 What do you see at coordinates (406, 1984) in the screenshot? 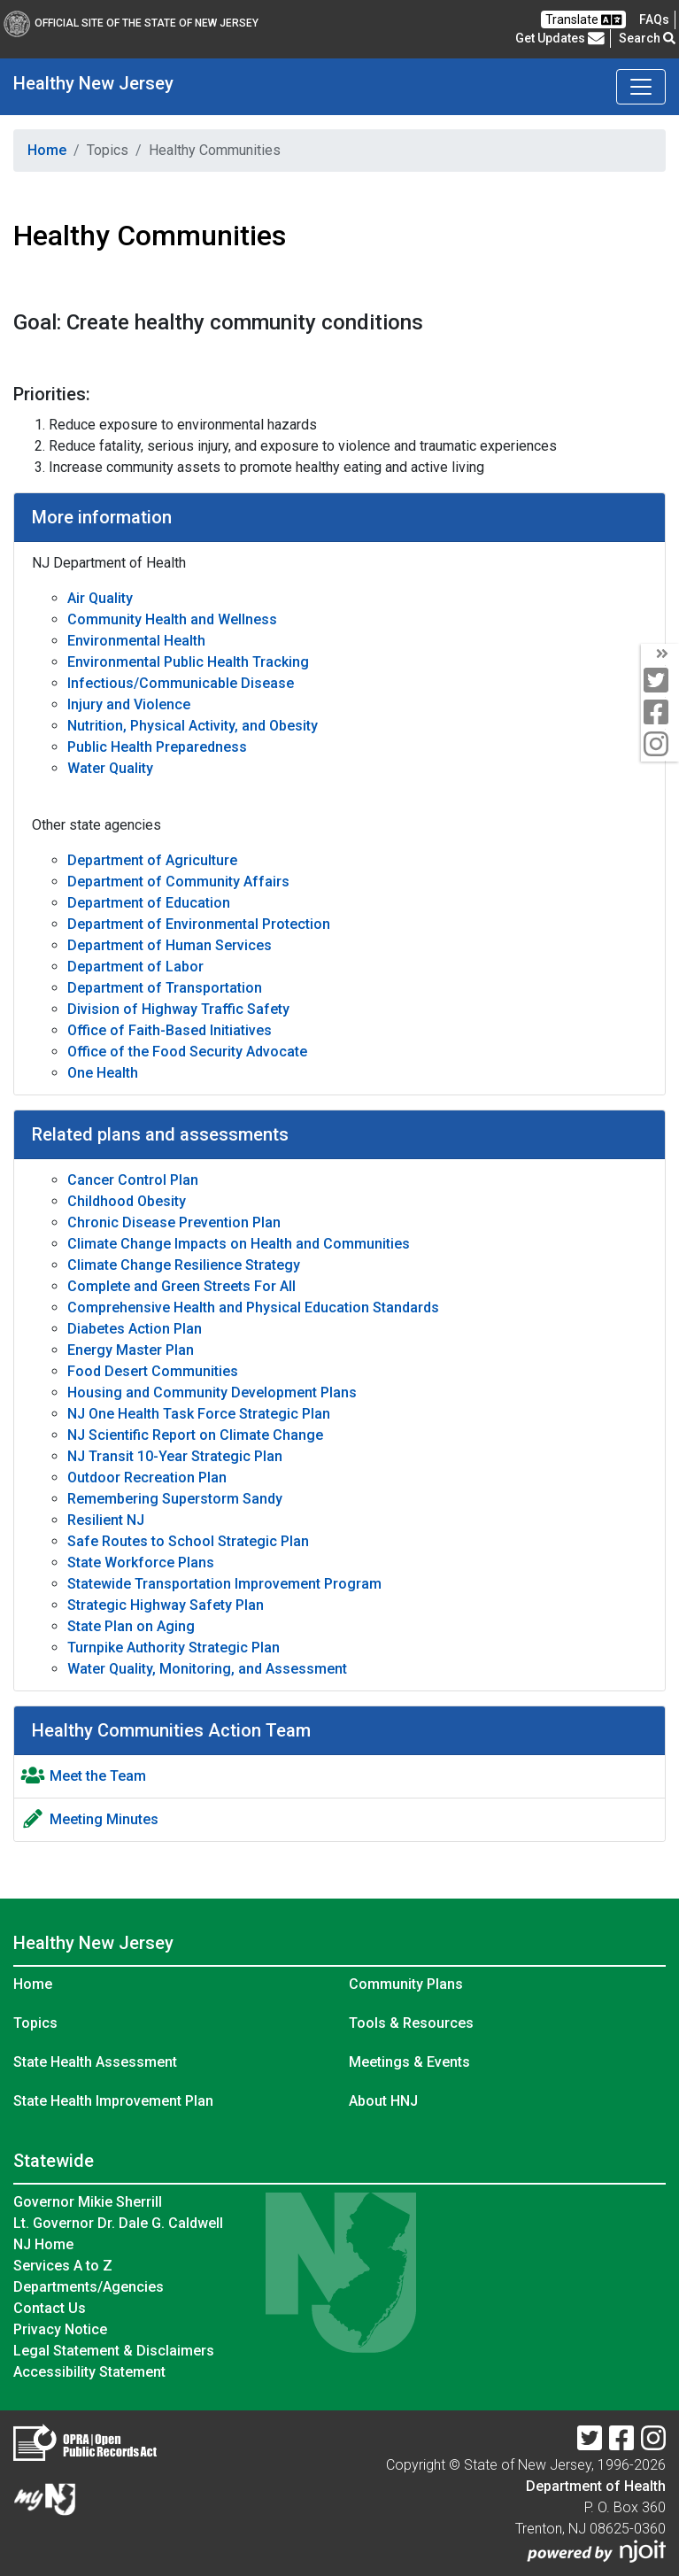
I see `Community Plans` at bounding box center [406, 1984].